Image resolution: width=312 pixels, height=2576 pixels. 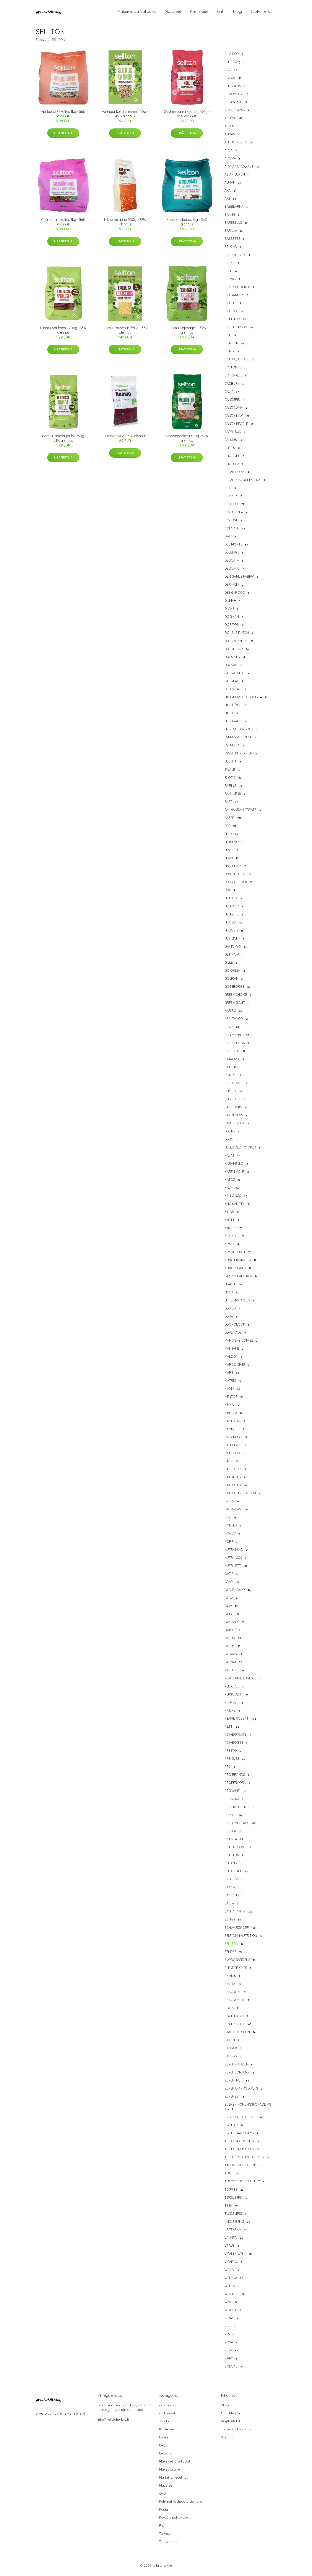 What do you see at coordinates (237, 12) in the screenshot?
I see `Blogi` at bounding box center [237, 12].